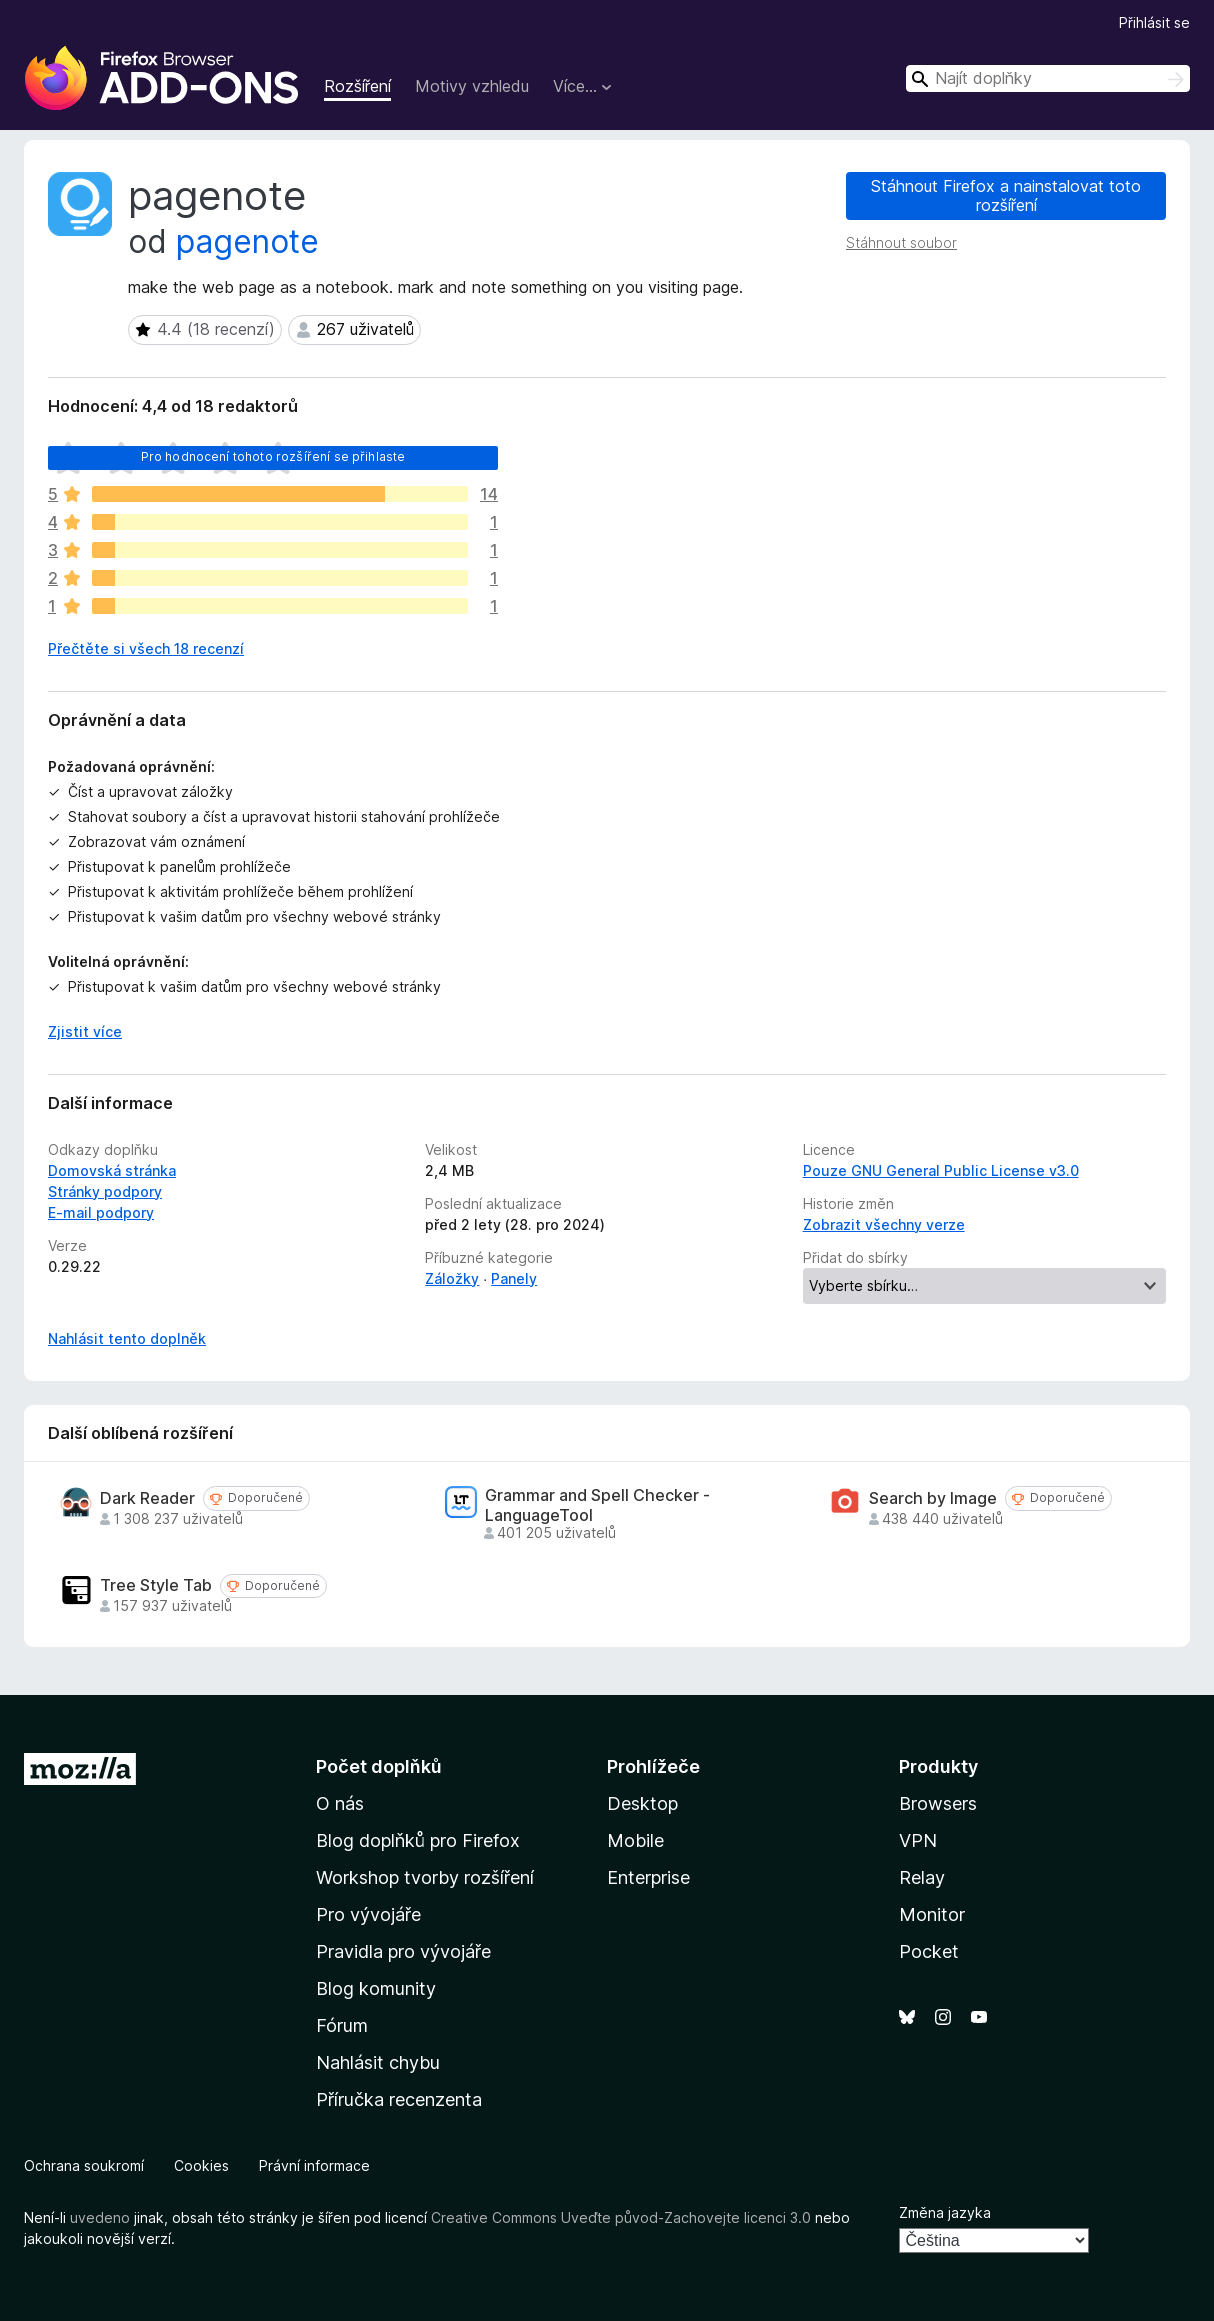 The image size is (1214, 2321). I want to click on Zjistit více, so click(85, 1031).